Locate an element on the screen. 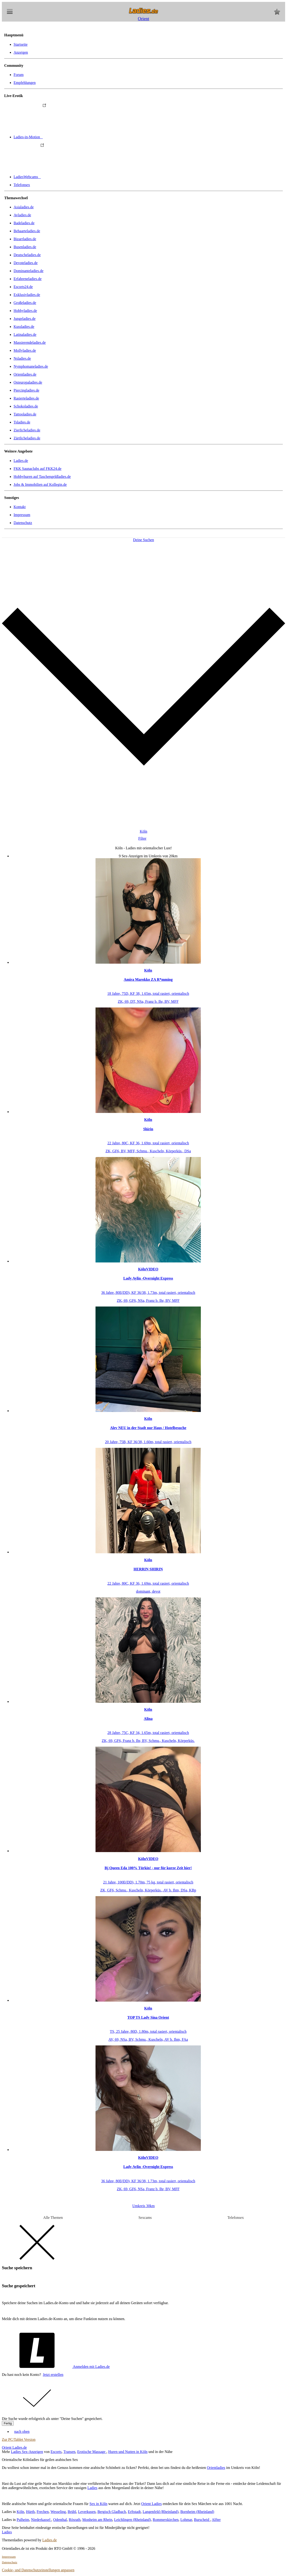  Orientladies.de is located at coordinates (25, 374).